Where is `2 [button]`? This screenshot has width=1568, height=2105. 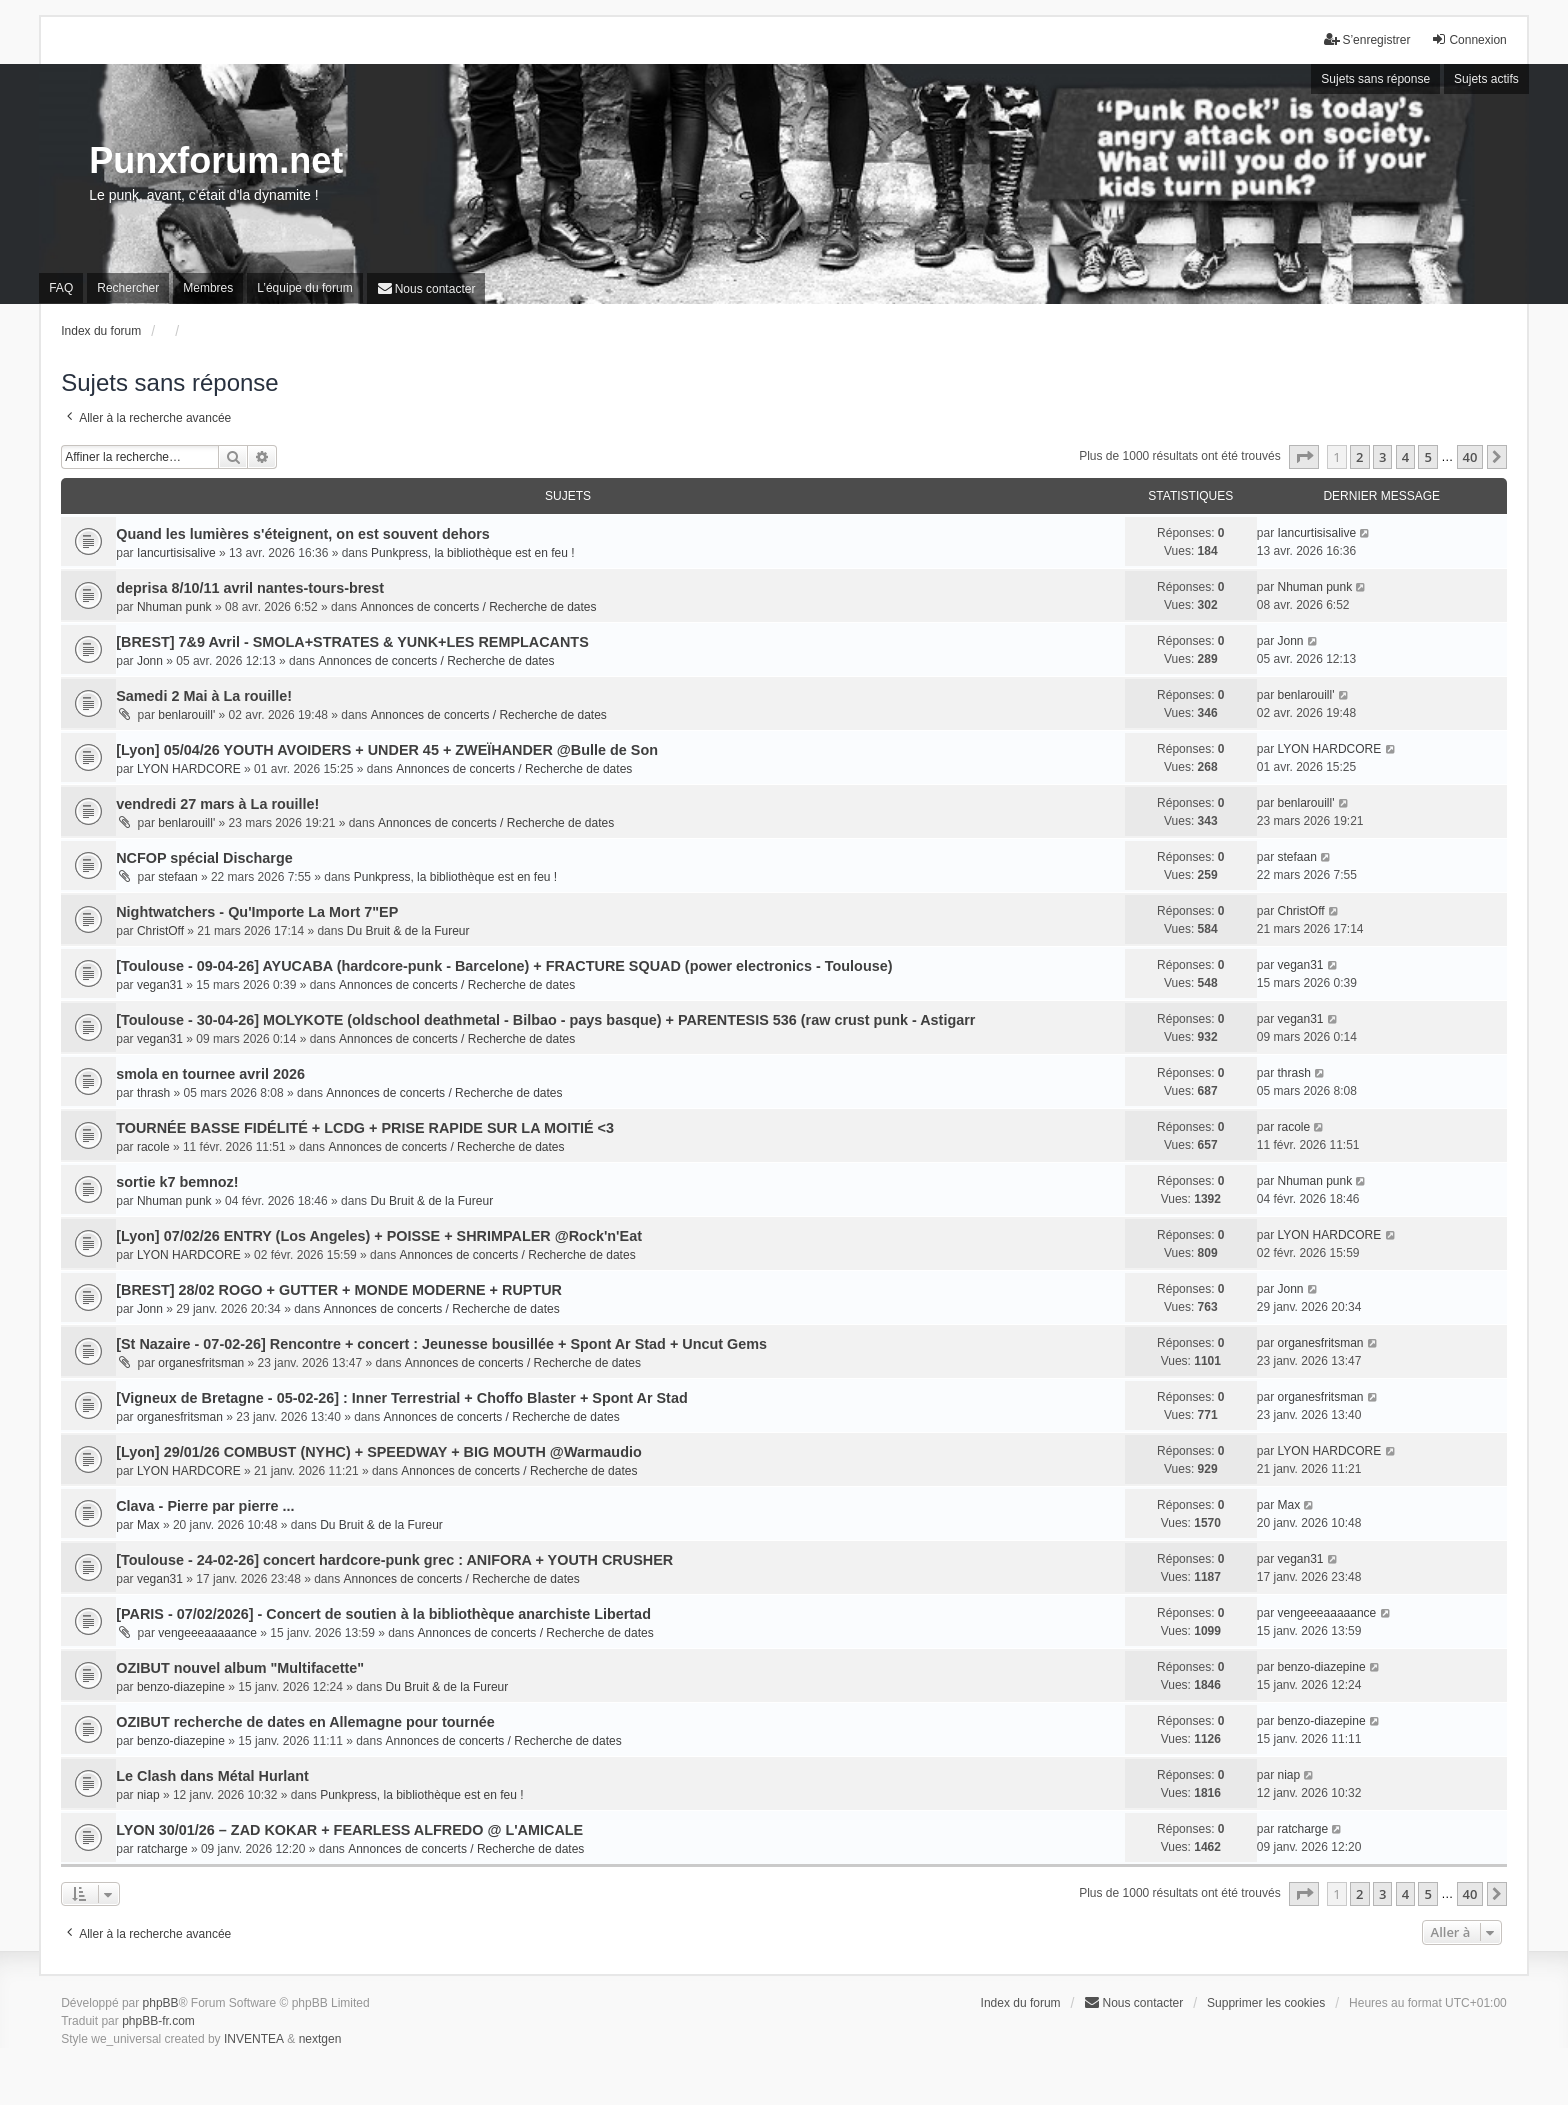
2 [button] is located at coordinates (1359, 457).